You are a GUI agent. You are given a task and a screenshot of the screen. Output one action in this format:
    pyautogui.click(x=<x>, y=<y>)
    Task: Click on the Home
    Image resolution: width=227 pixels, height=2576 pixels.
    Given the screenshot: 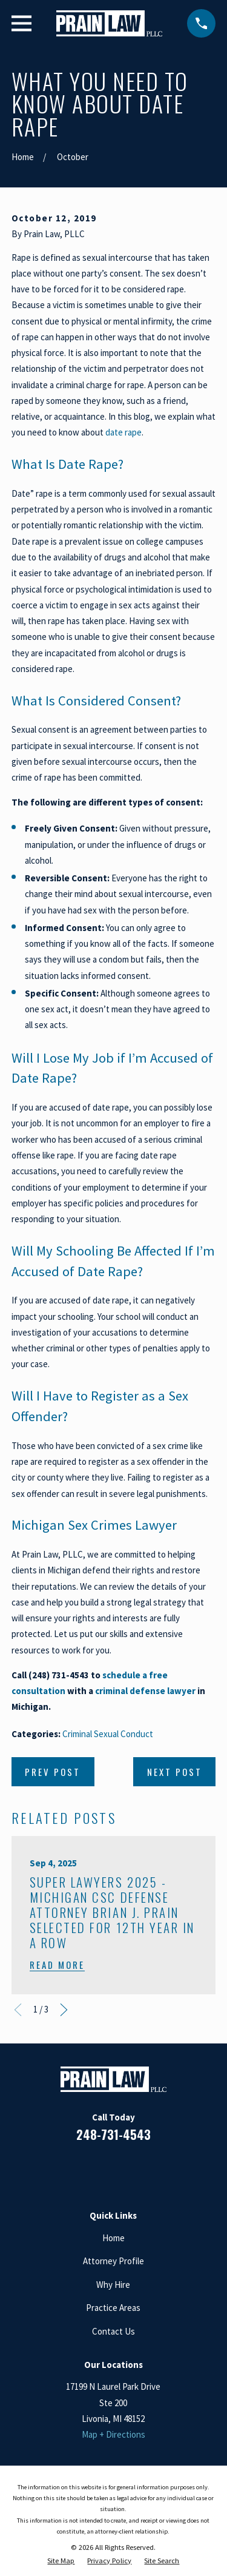 What is the action you would take?
    pyautogui.click(x=113, y=2238)
    